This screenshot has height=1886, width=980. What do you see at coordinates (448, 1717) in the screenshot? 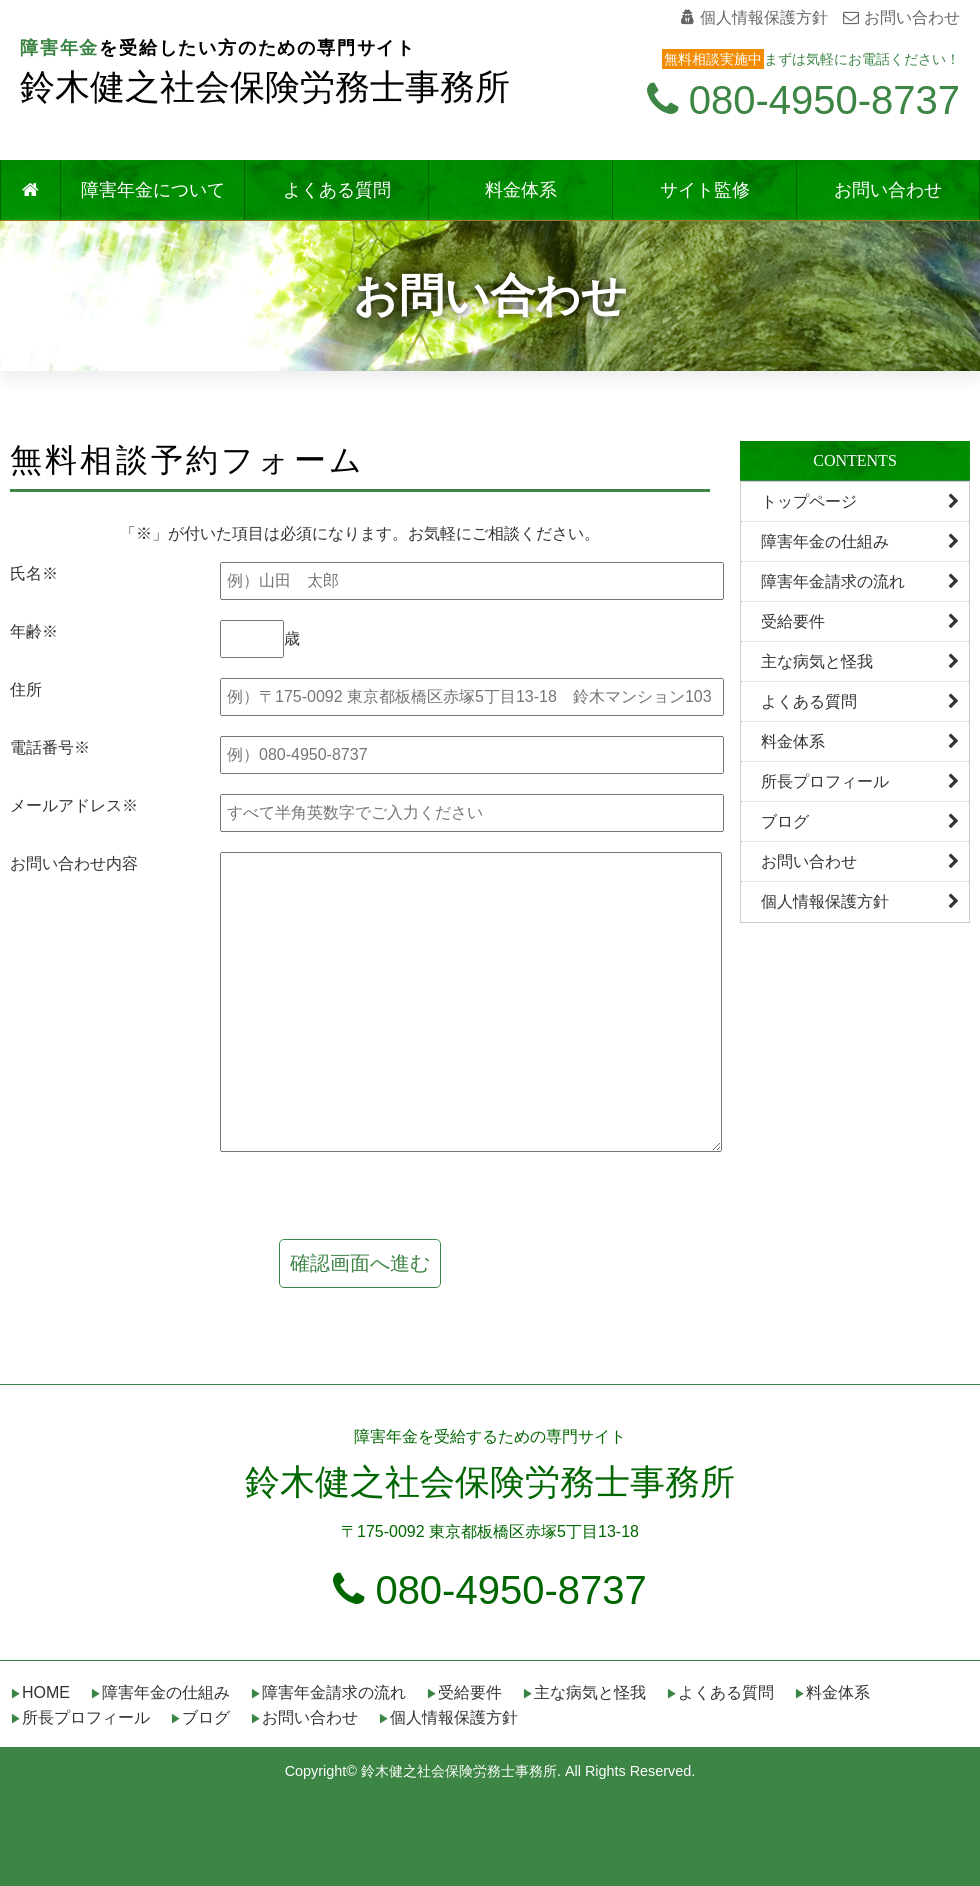
I see `▶個人情報保護方針` at bounding box center [448, 1717].